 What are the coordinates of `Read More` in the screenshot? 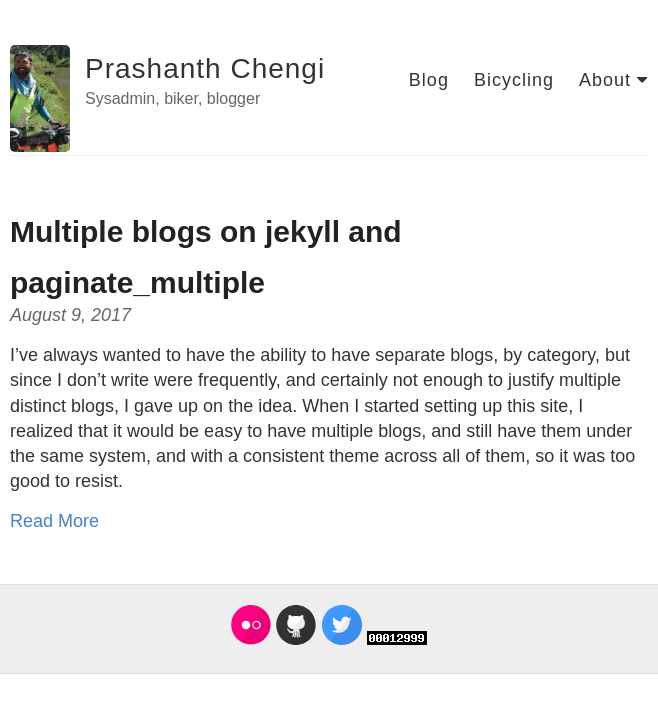 It's located at (54, 521).